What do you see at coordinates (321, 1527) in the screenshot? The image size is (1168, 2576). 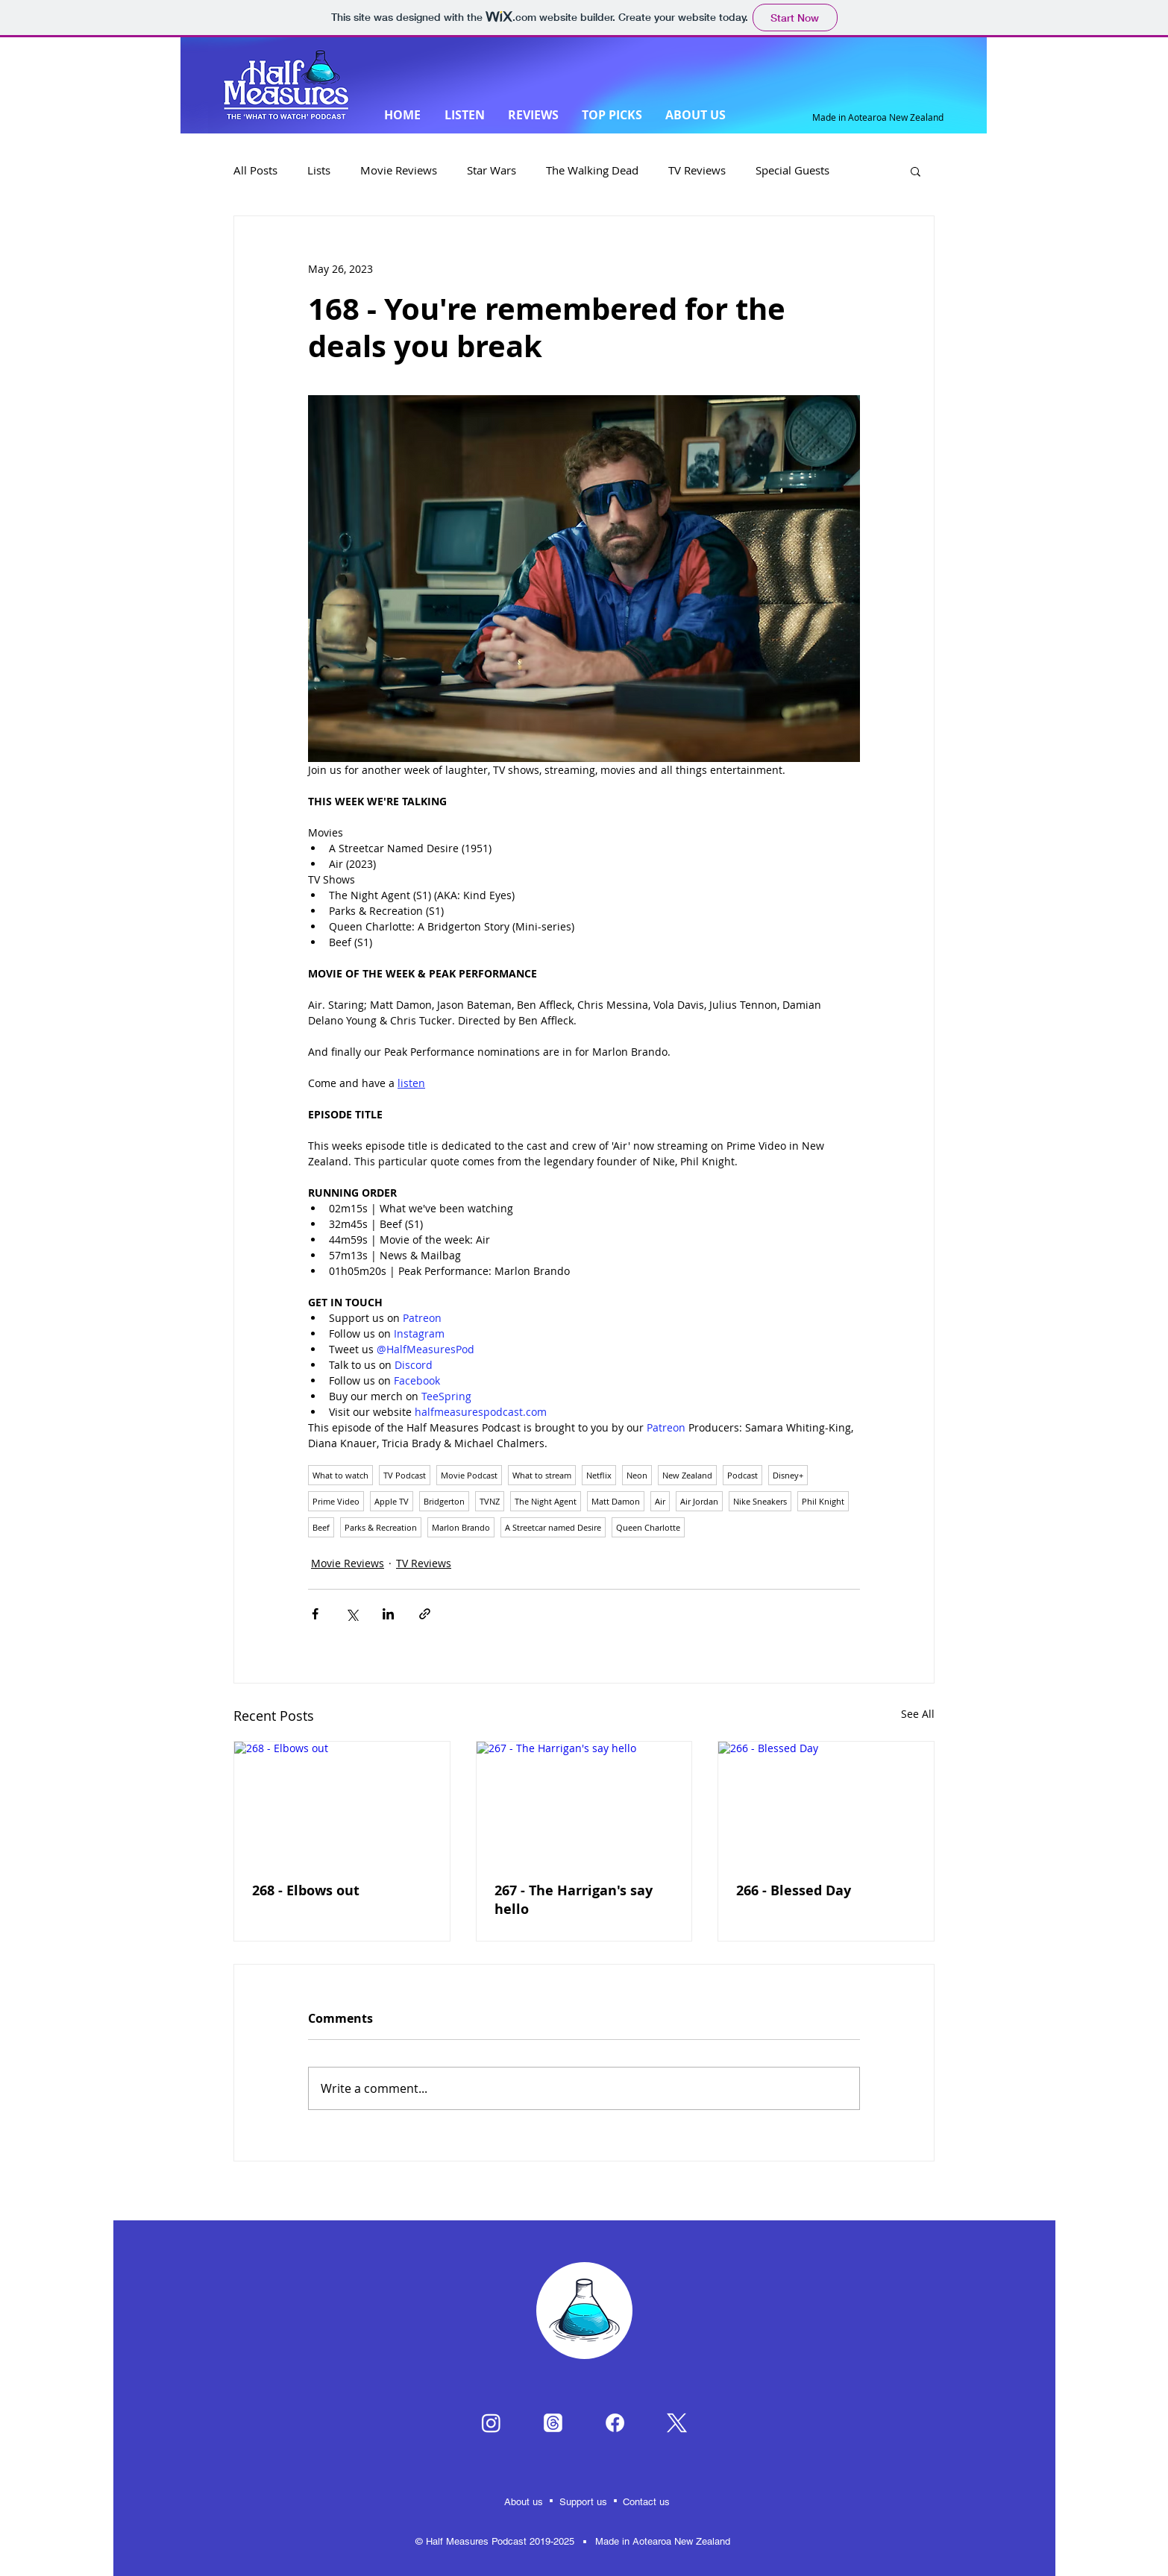 I see `Beef` at bounding box center [321, 1527].